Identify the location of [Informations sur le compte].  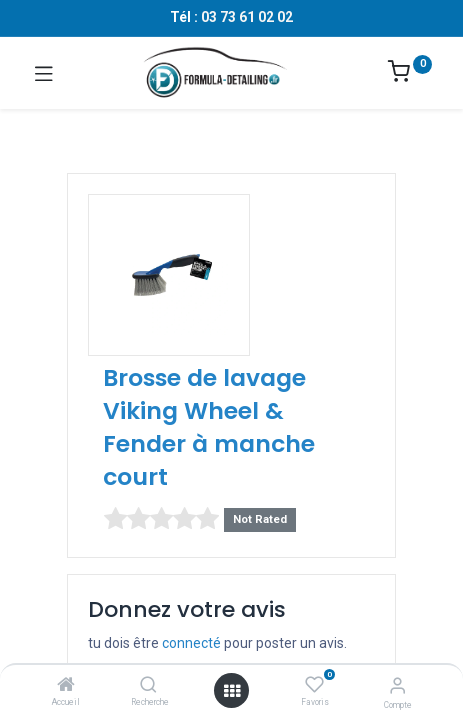
(397, 685).